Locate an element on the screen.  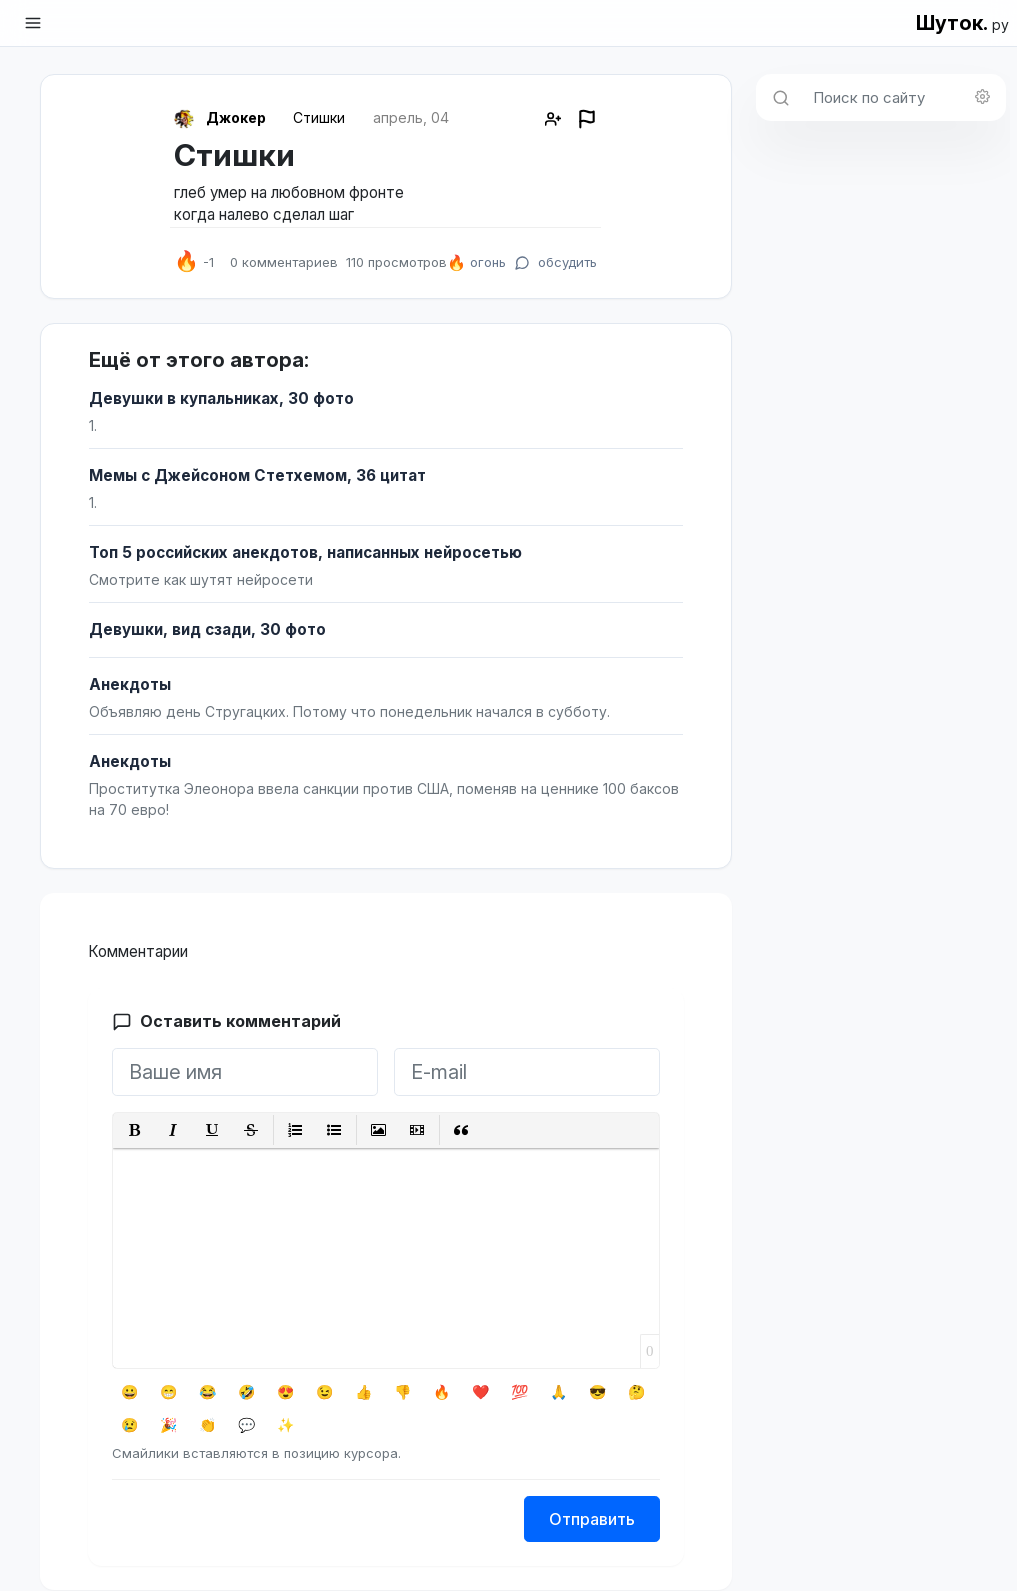
❤️ is located at coordinates (480, 1391).